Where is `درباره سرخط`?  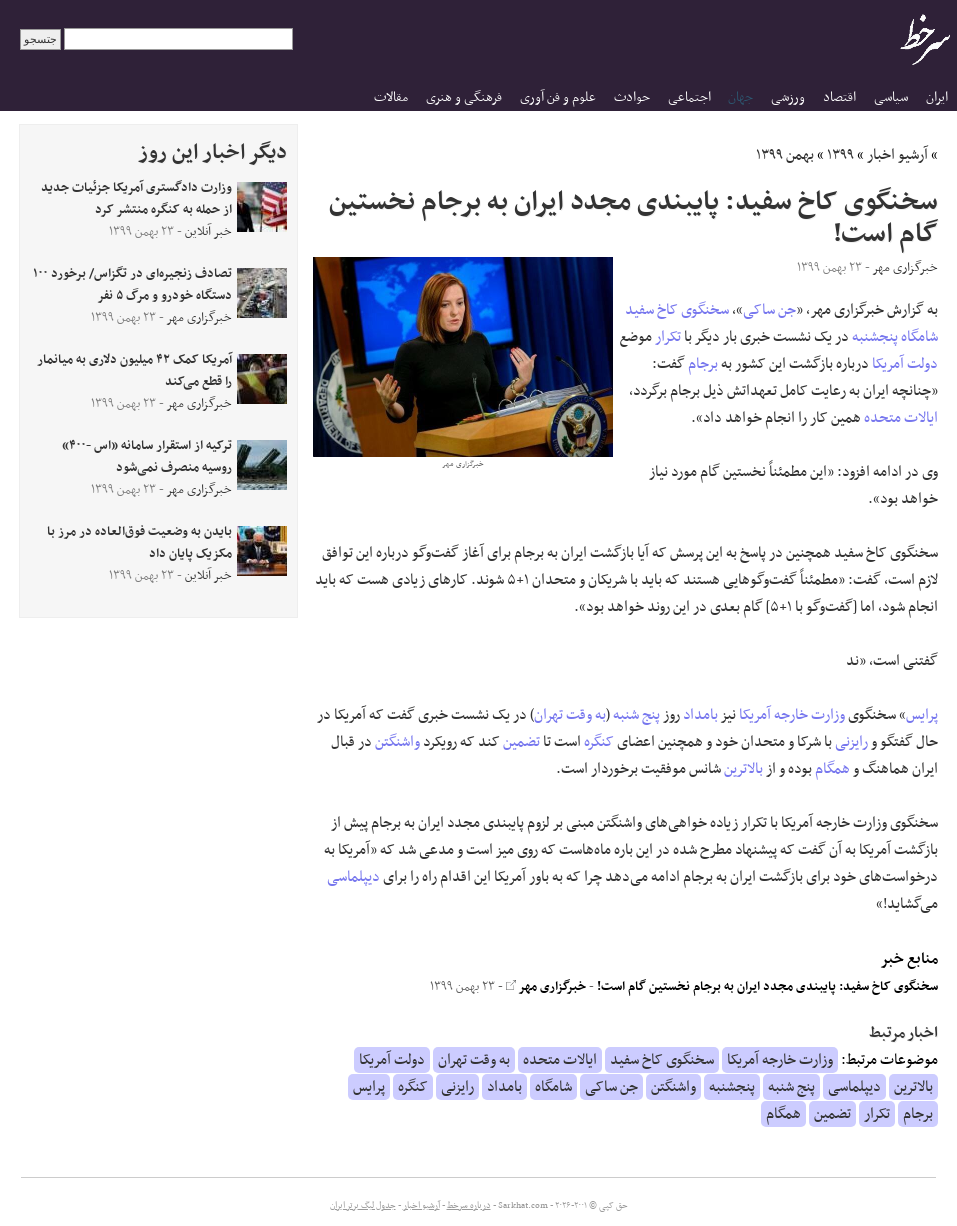
درباره سرخط is located at coordinates (469, 1206).